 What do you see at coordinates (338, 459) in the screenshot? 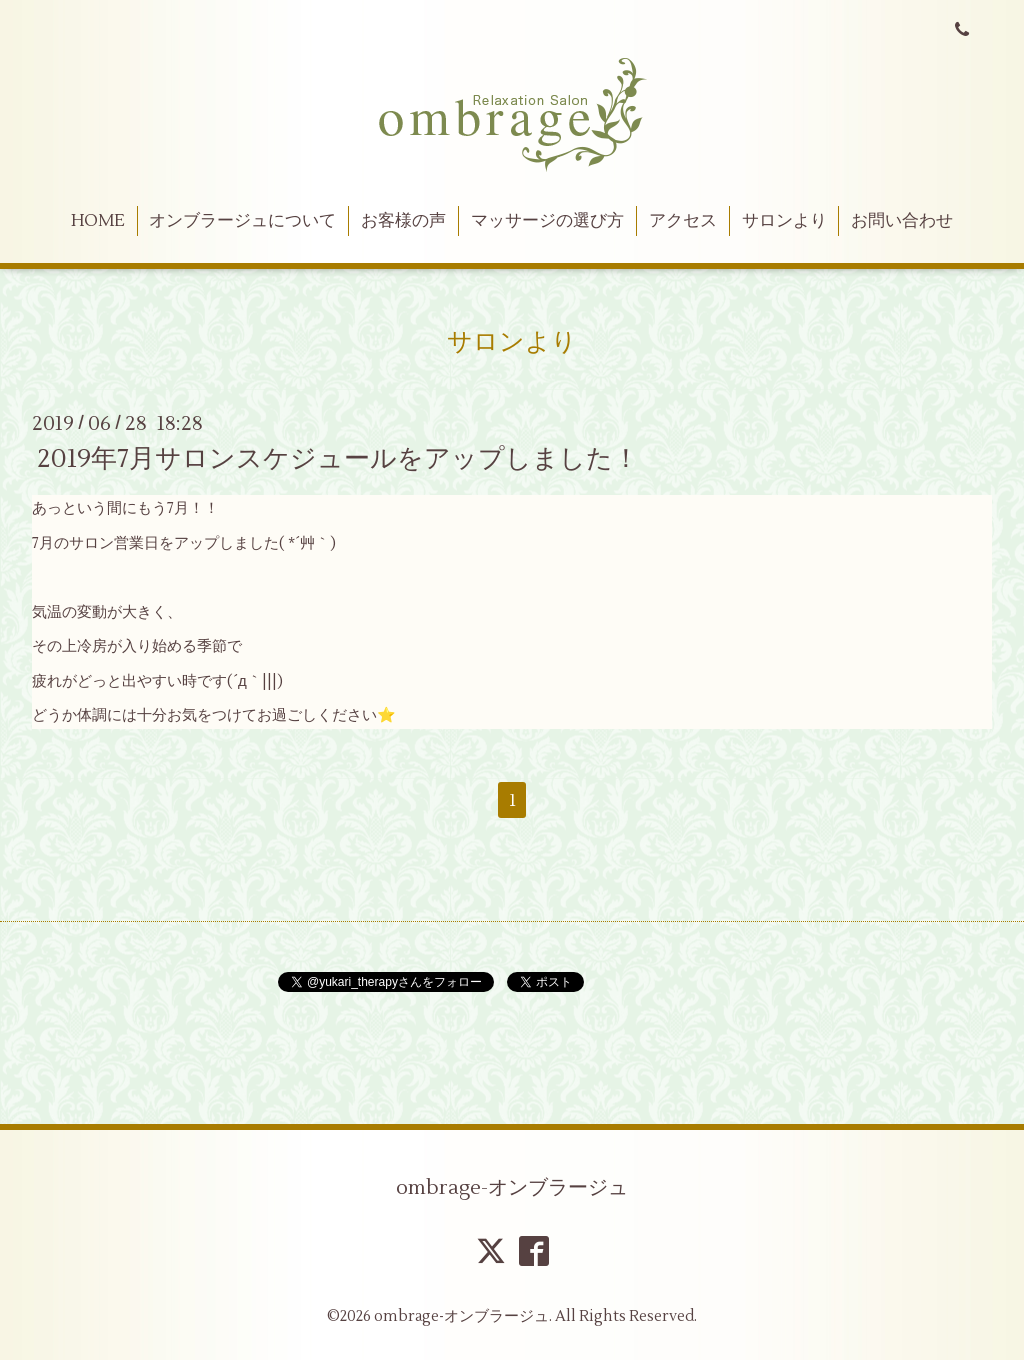
I see `2019年7月サロンスケジュールをアップしました！` at bounding box center [338, 459].